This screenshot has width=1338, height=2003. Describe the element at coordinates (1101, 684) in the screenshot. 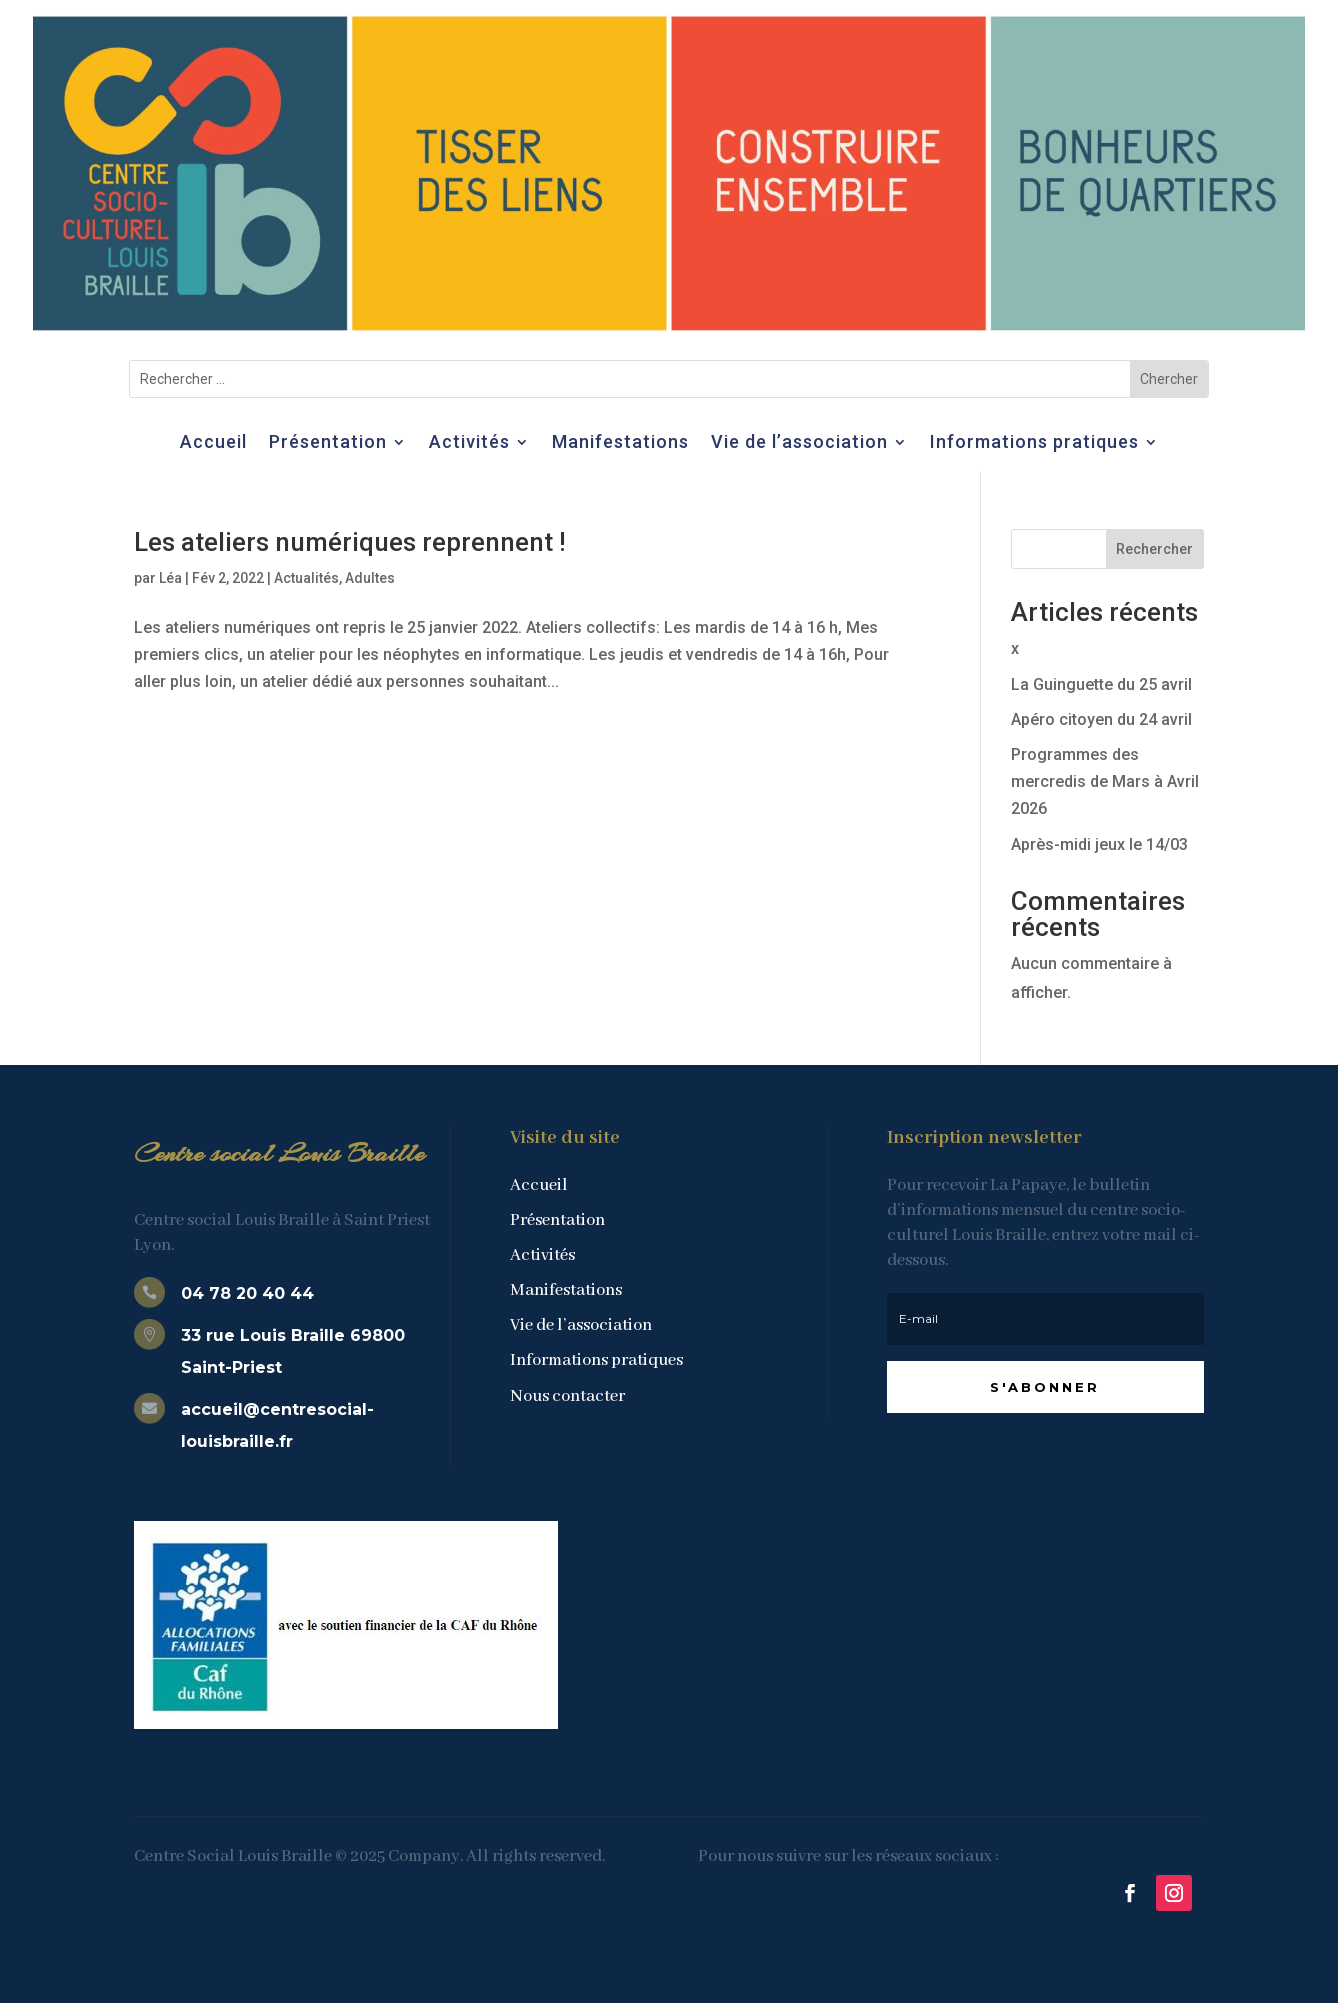

I see `La Guinguette du 25 avril` at that location.